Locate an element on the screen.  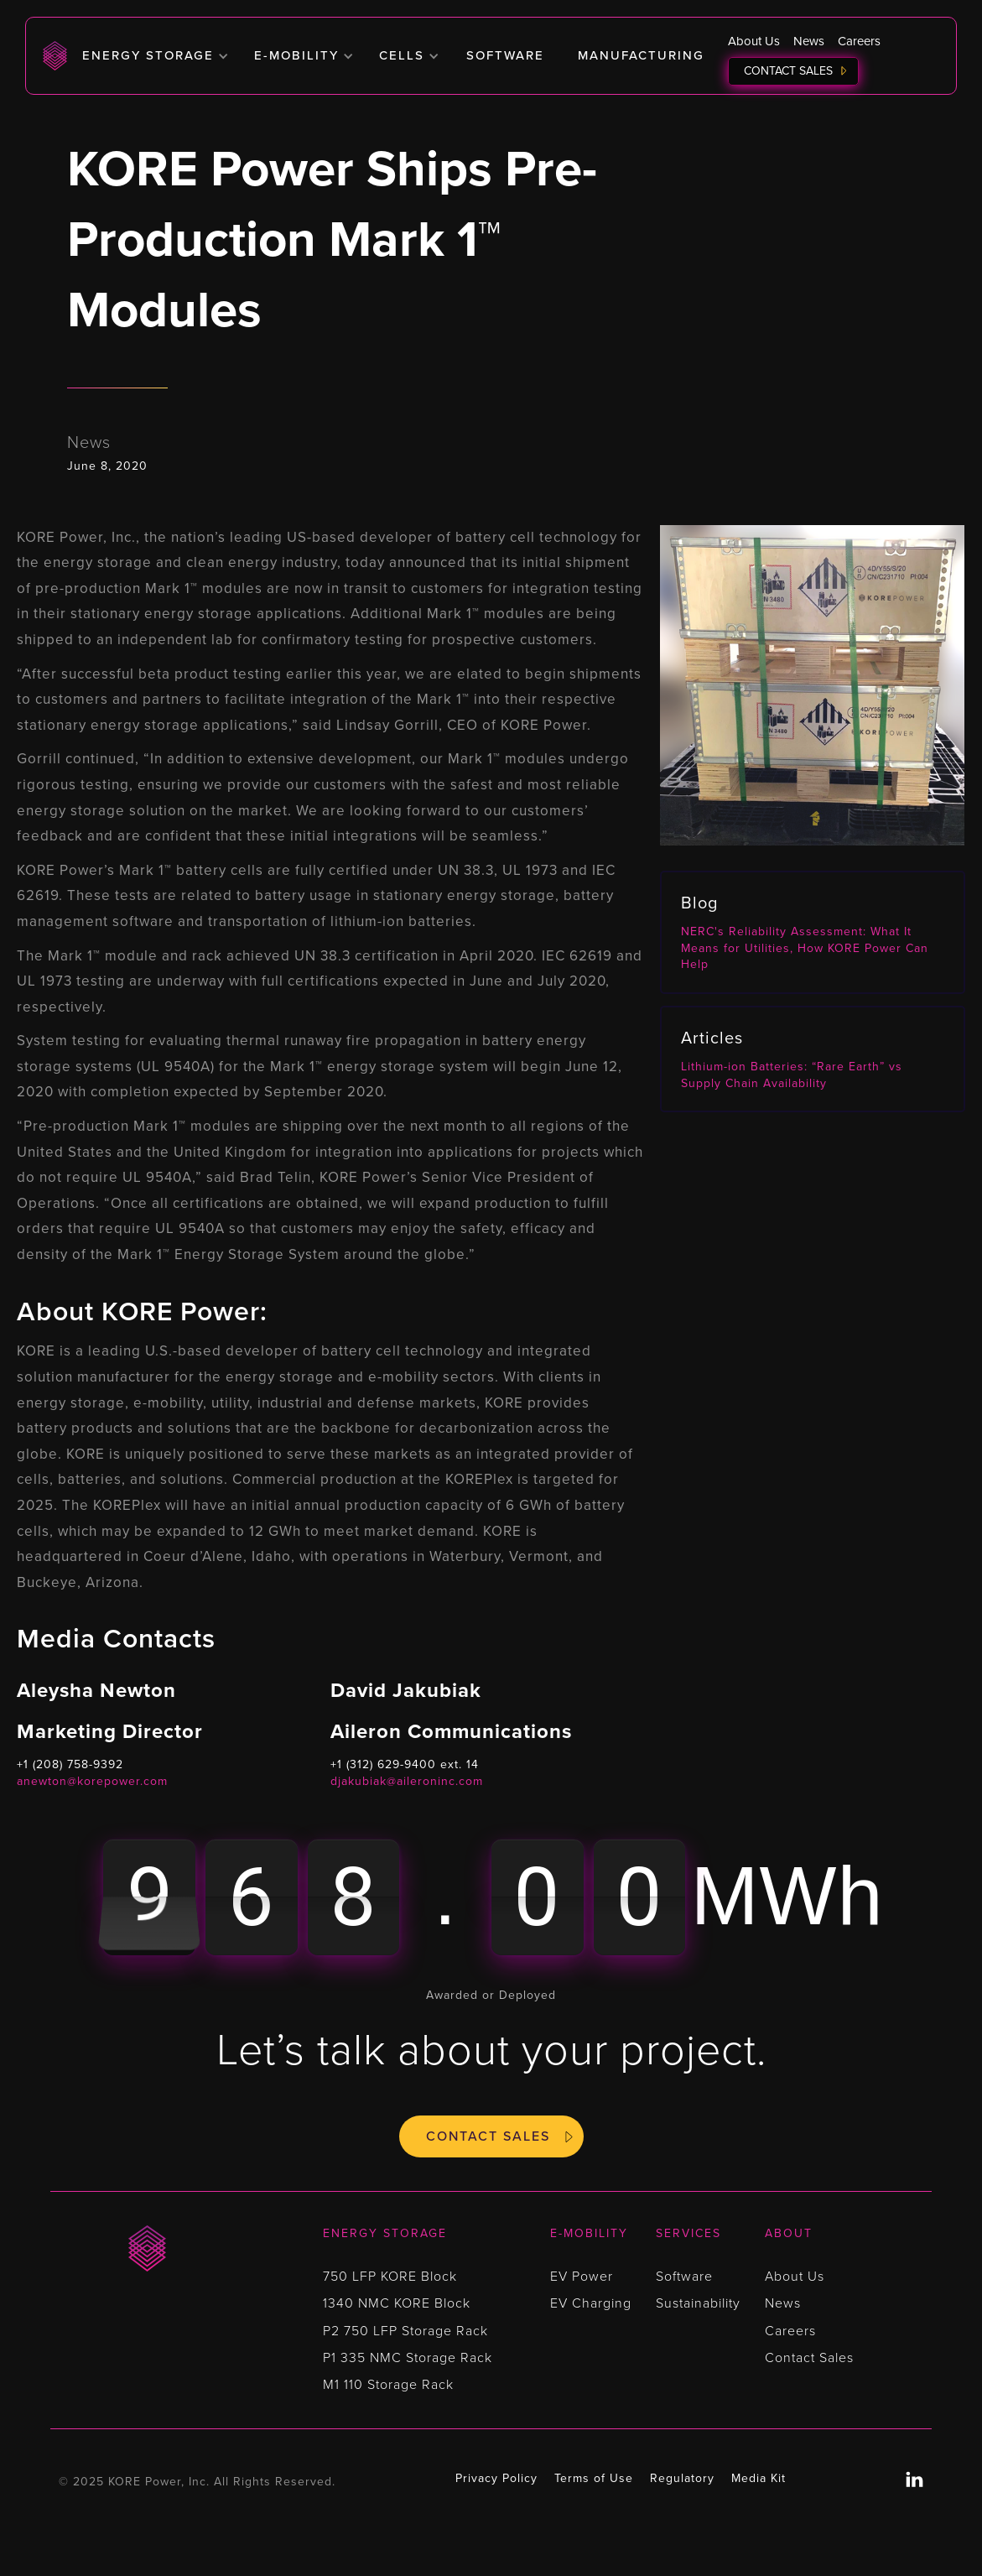
NERC's Reliability Assessment: What It Means for Utilities, How KORE Power Can Help is located at coordinates (804, 947).